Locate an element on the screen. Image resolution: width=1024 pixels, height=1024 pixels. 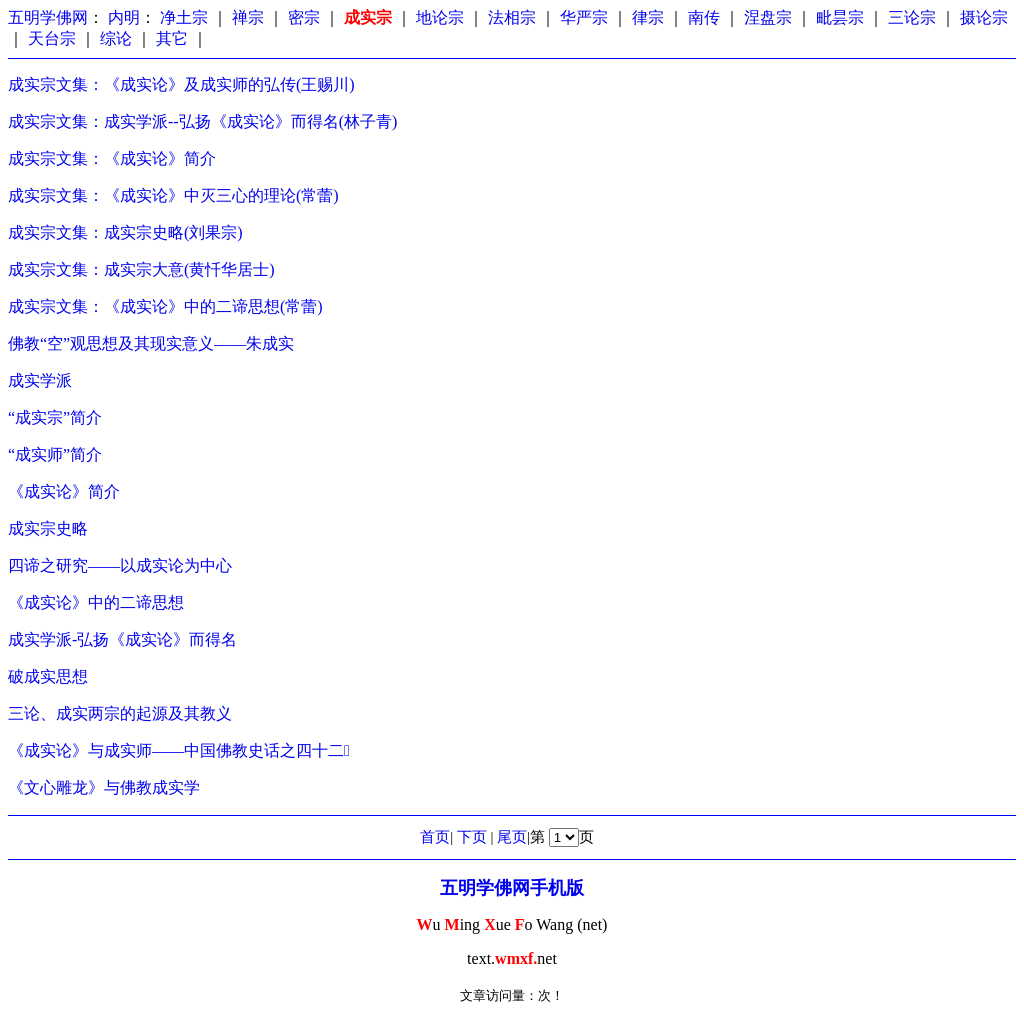
成实宗文集：成实学派--弘扬《成实论》而得名(林子青) is located at coordinates (202, 121).